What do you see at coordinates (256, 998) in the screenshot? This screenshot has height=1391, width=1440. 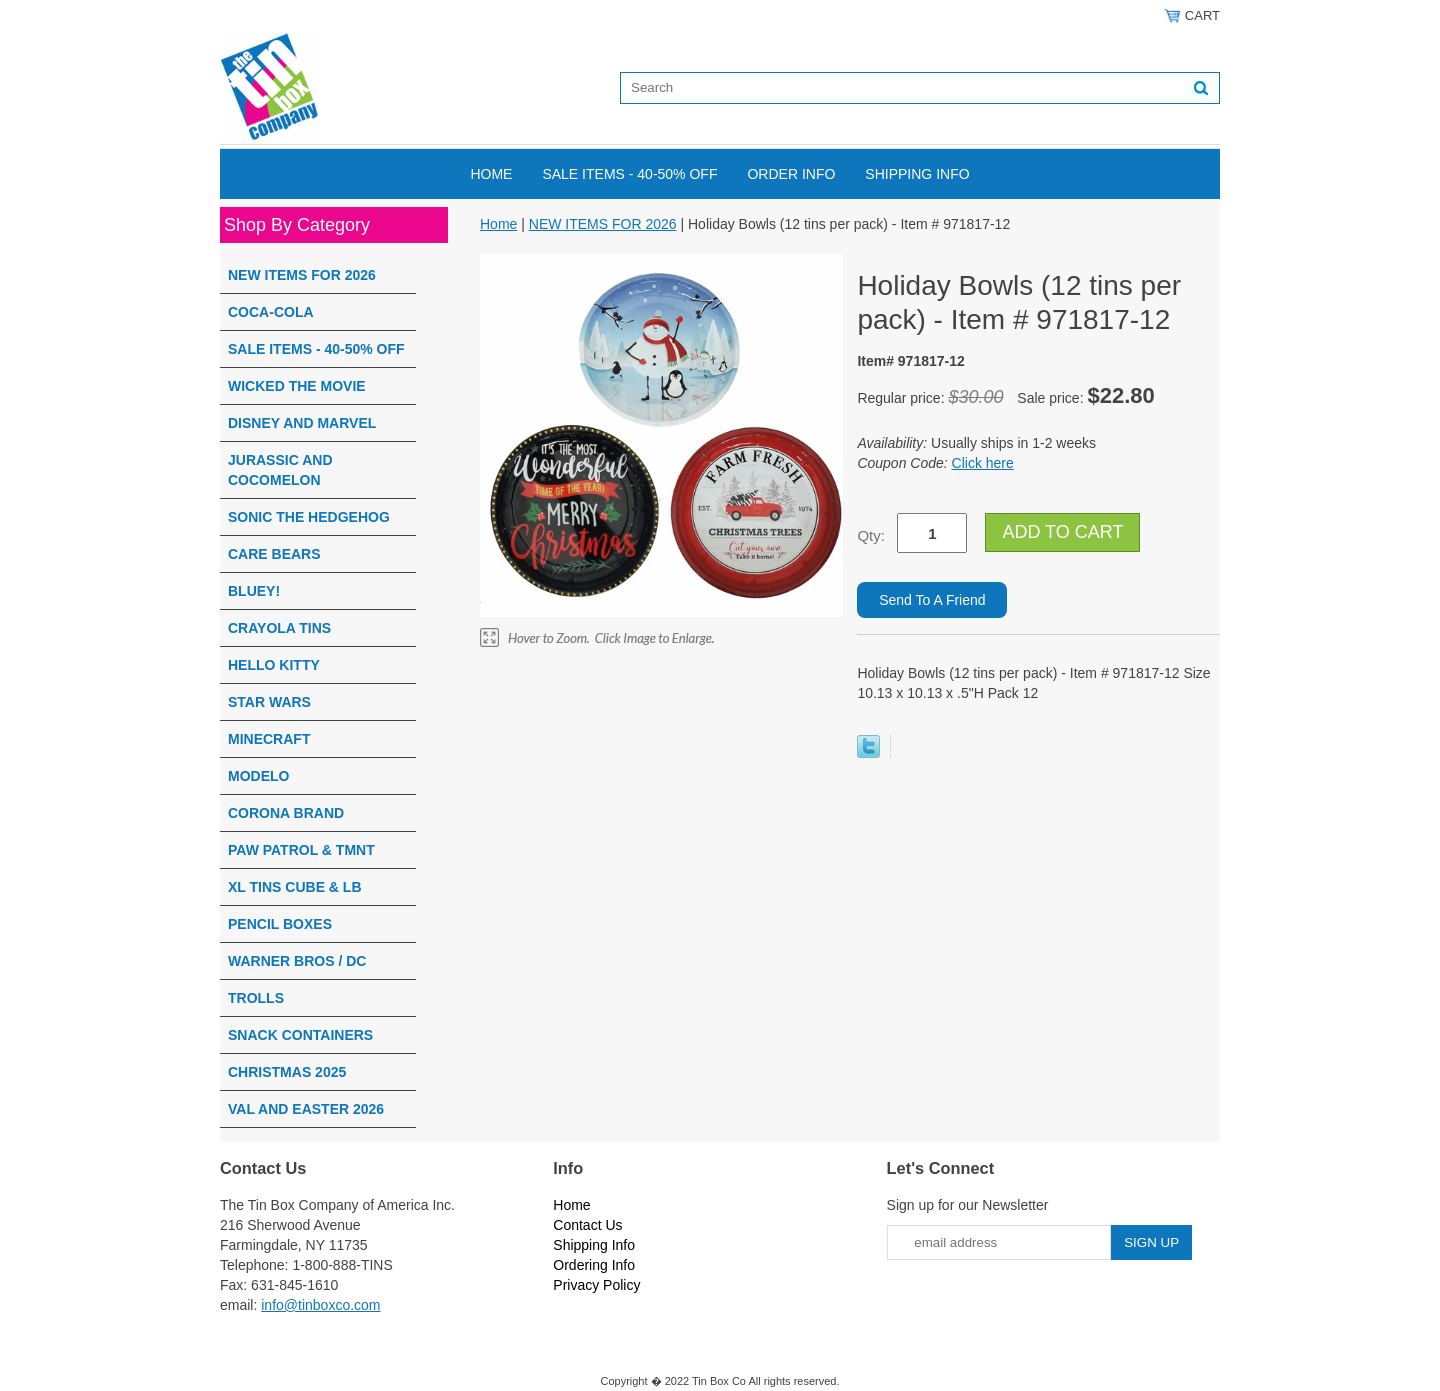 I see `TROLLS` at bounding box center [256, 998].